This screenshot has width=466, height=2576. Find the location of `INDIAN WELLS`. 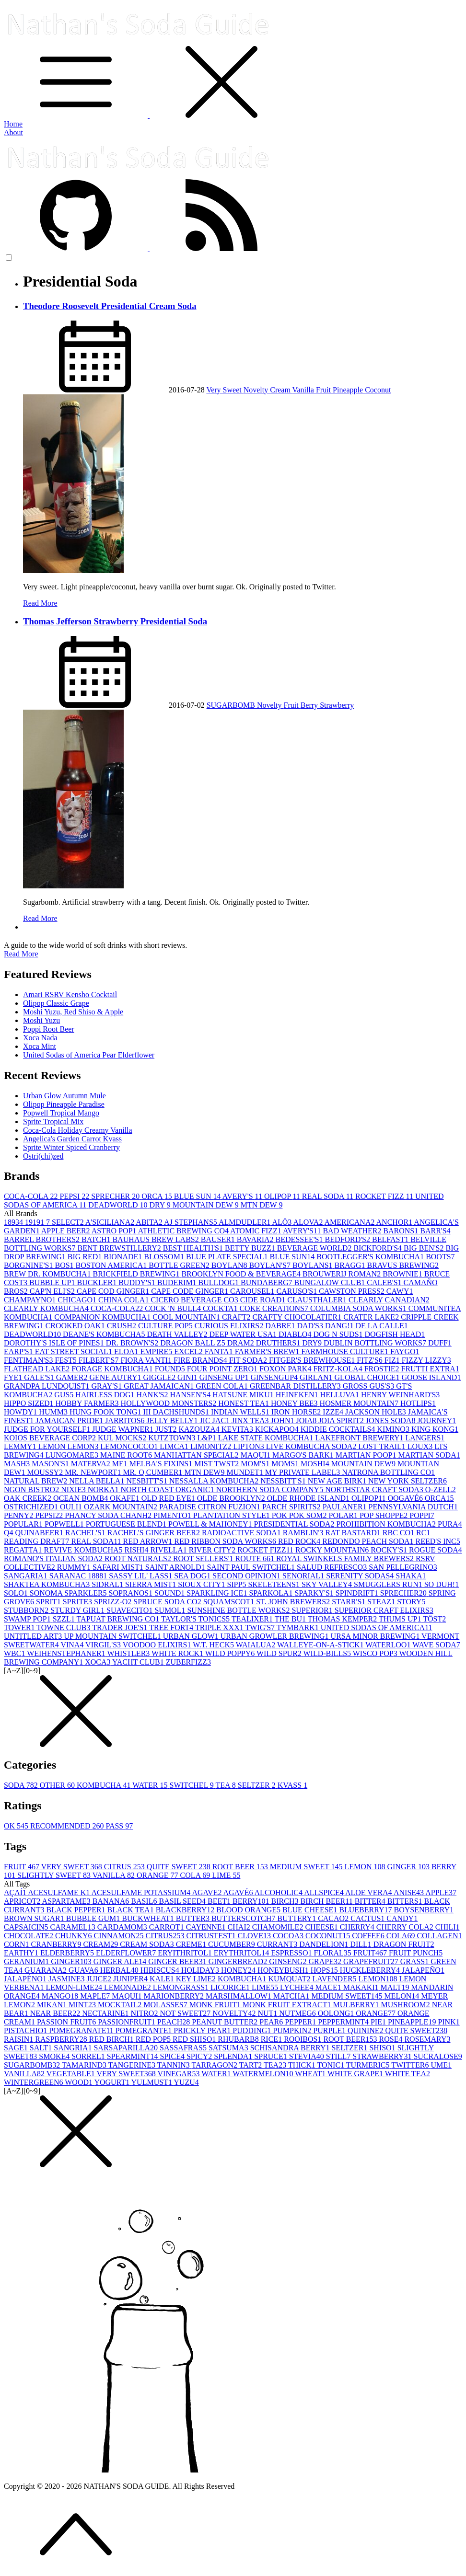

INDIAN WELLS is located at coordinates (241, 1412).